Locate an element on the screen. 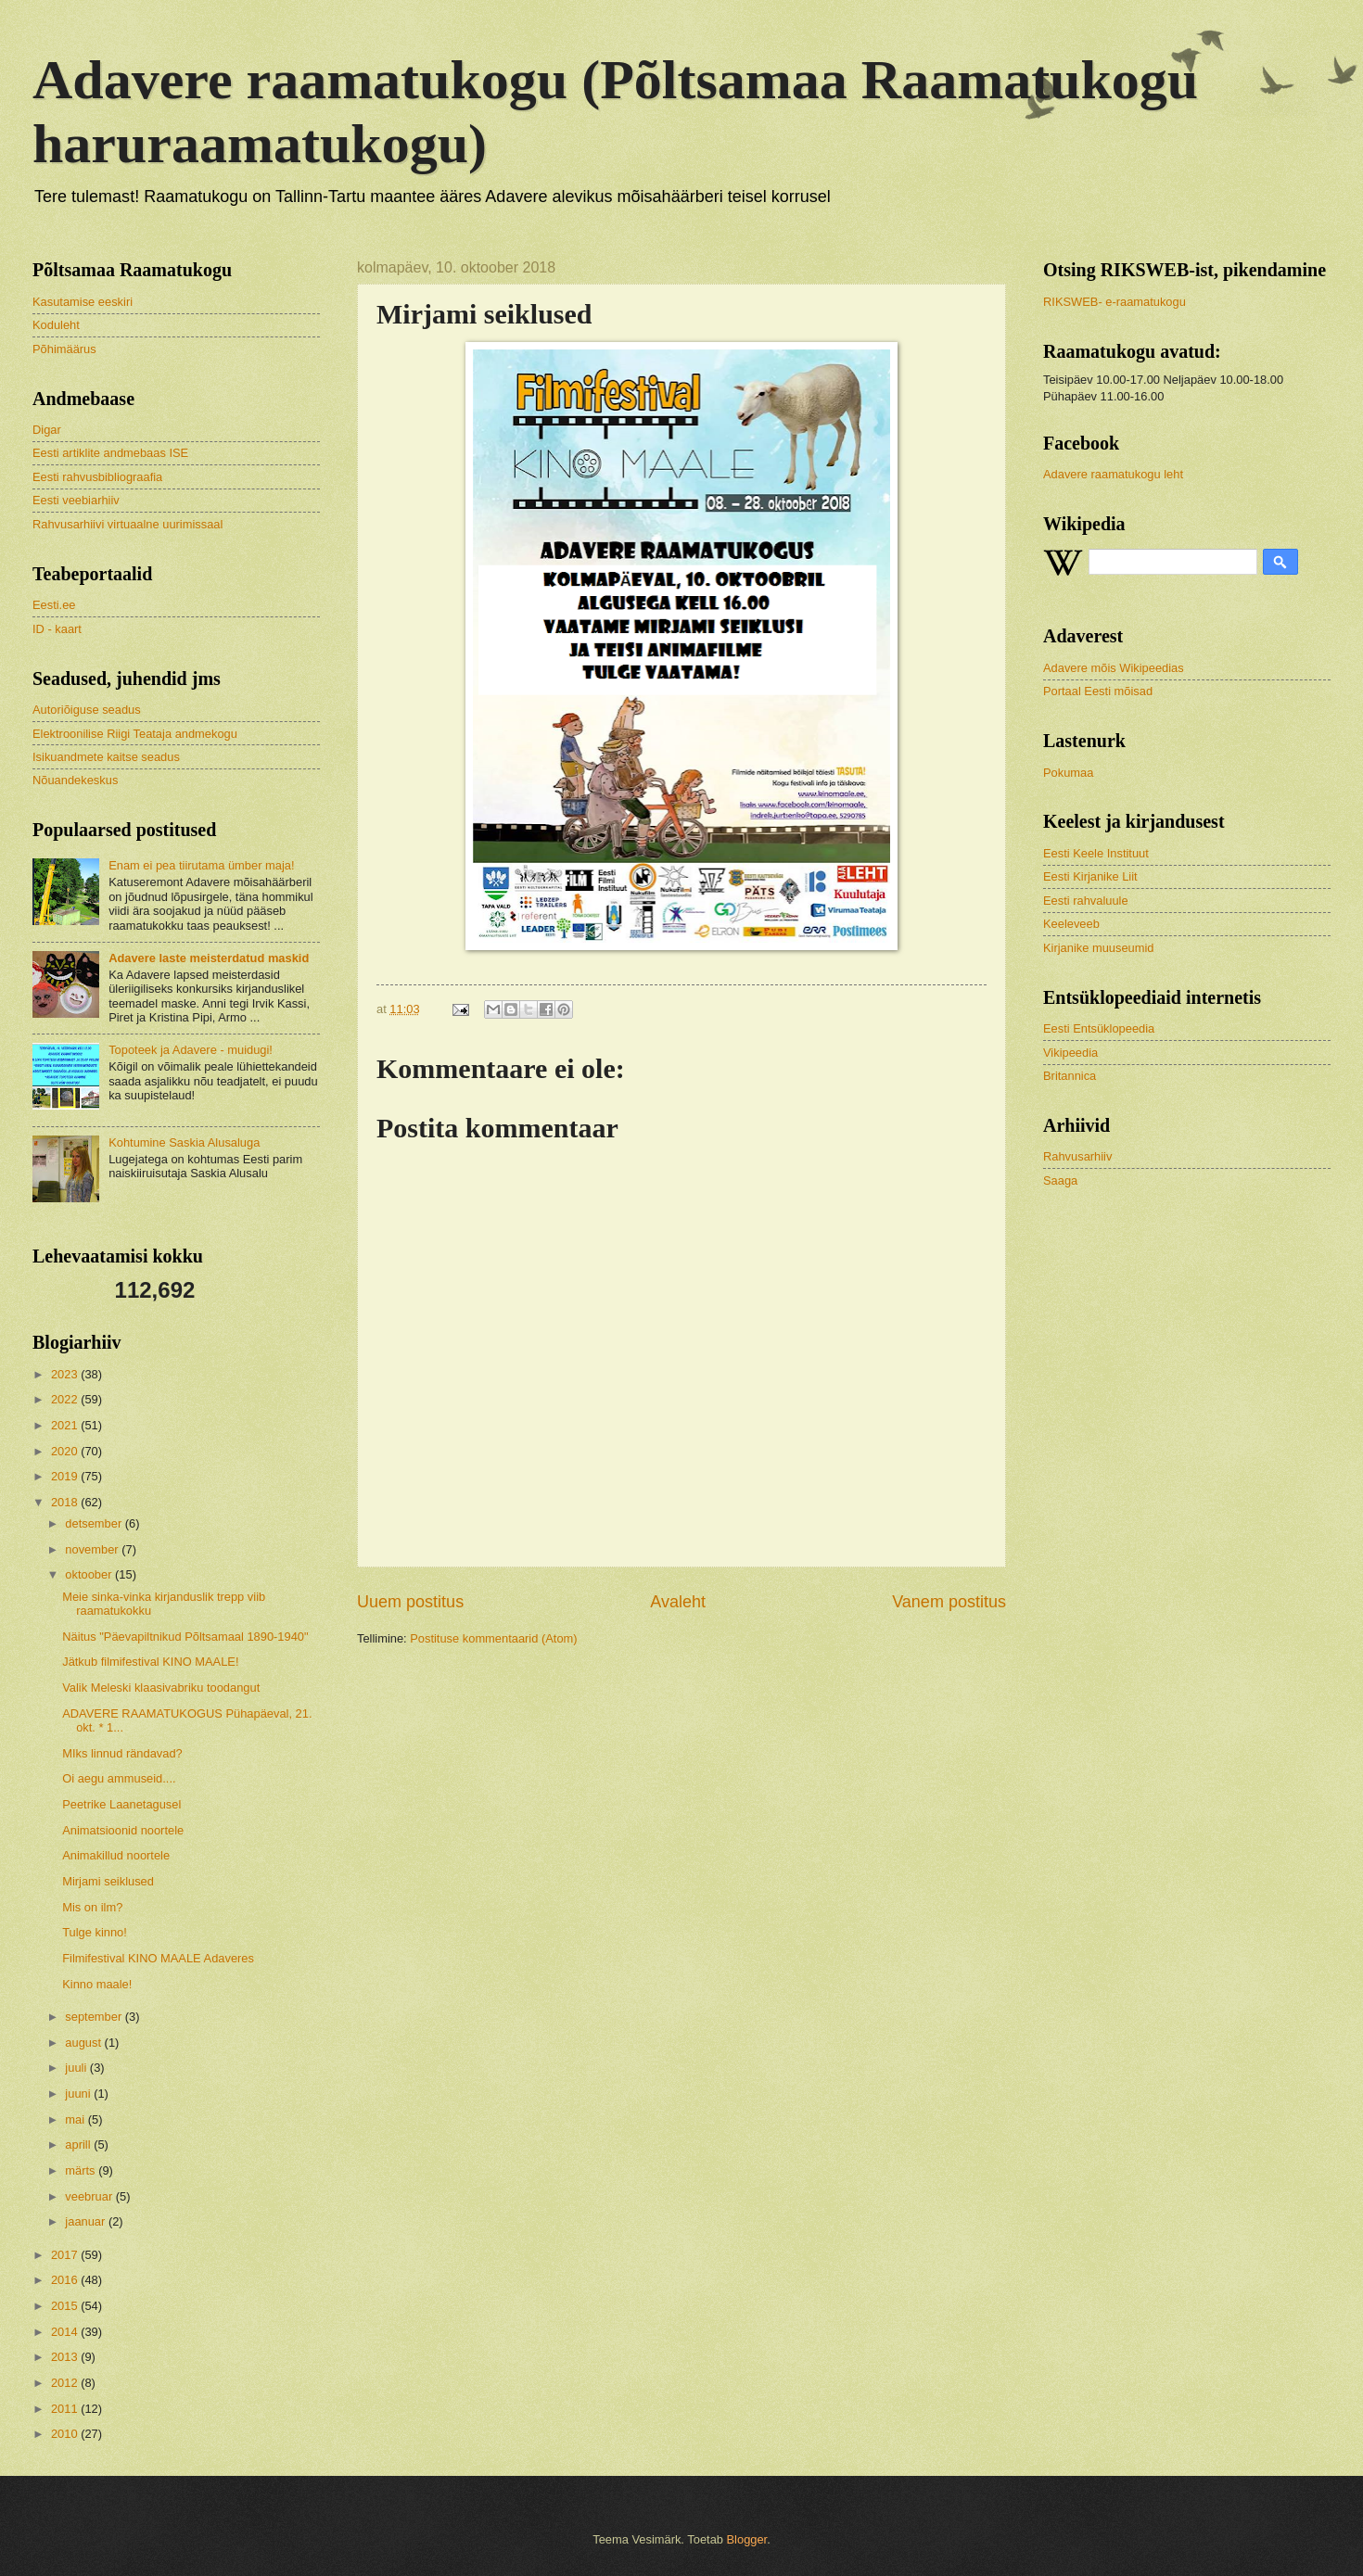  juuli is located at coordinates (77, 2068).